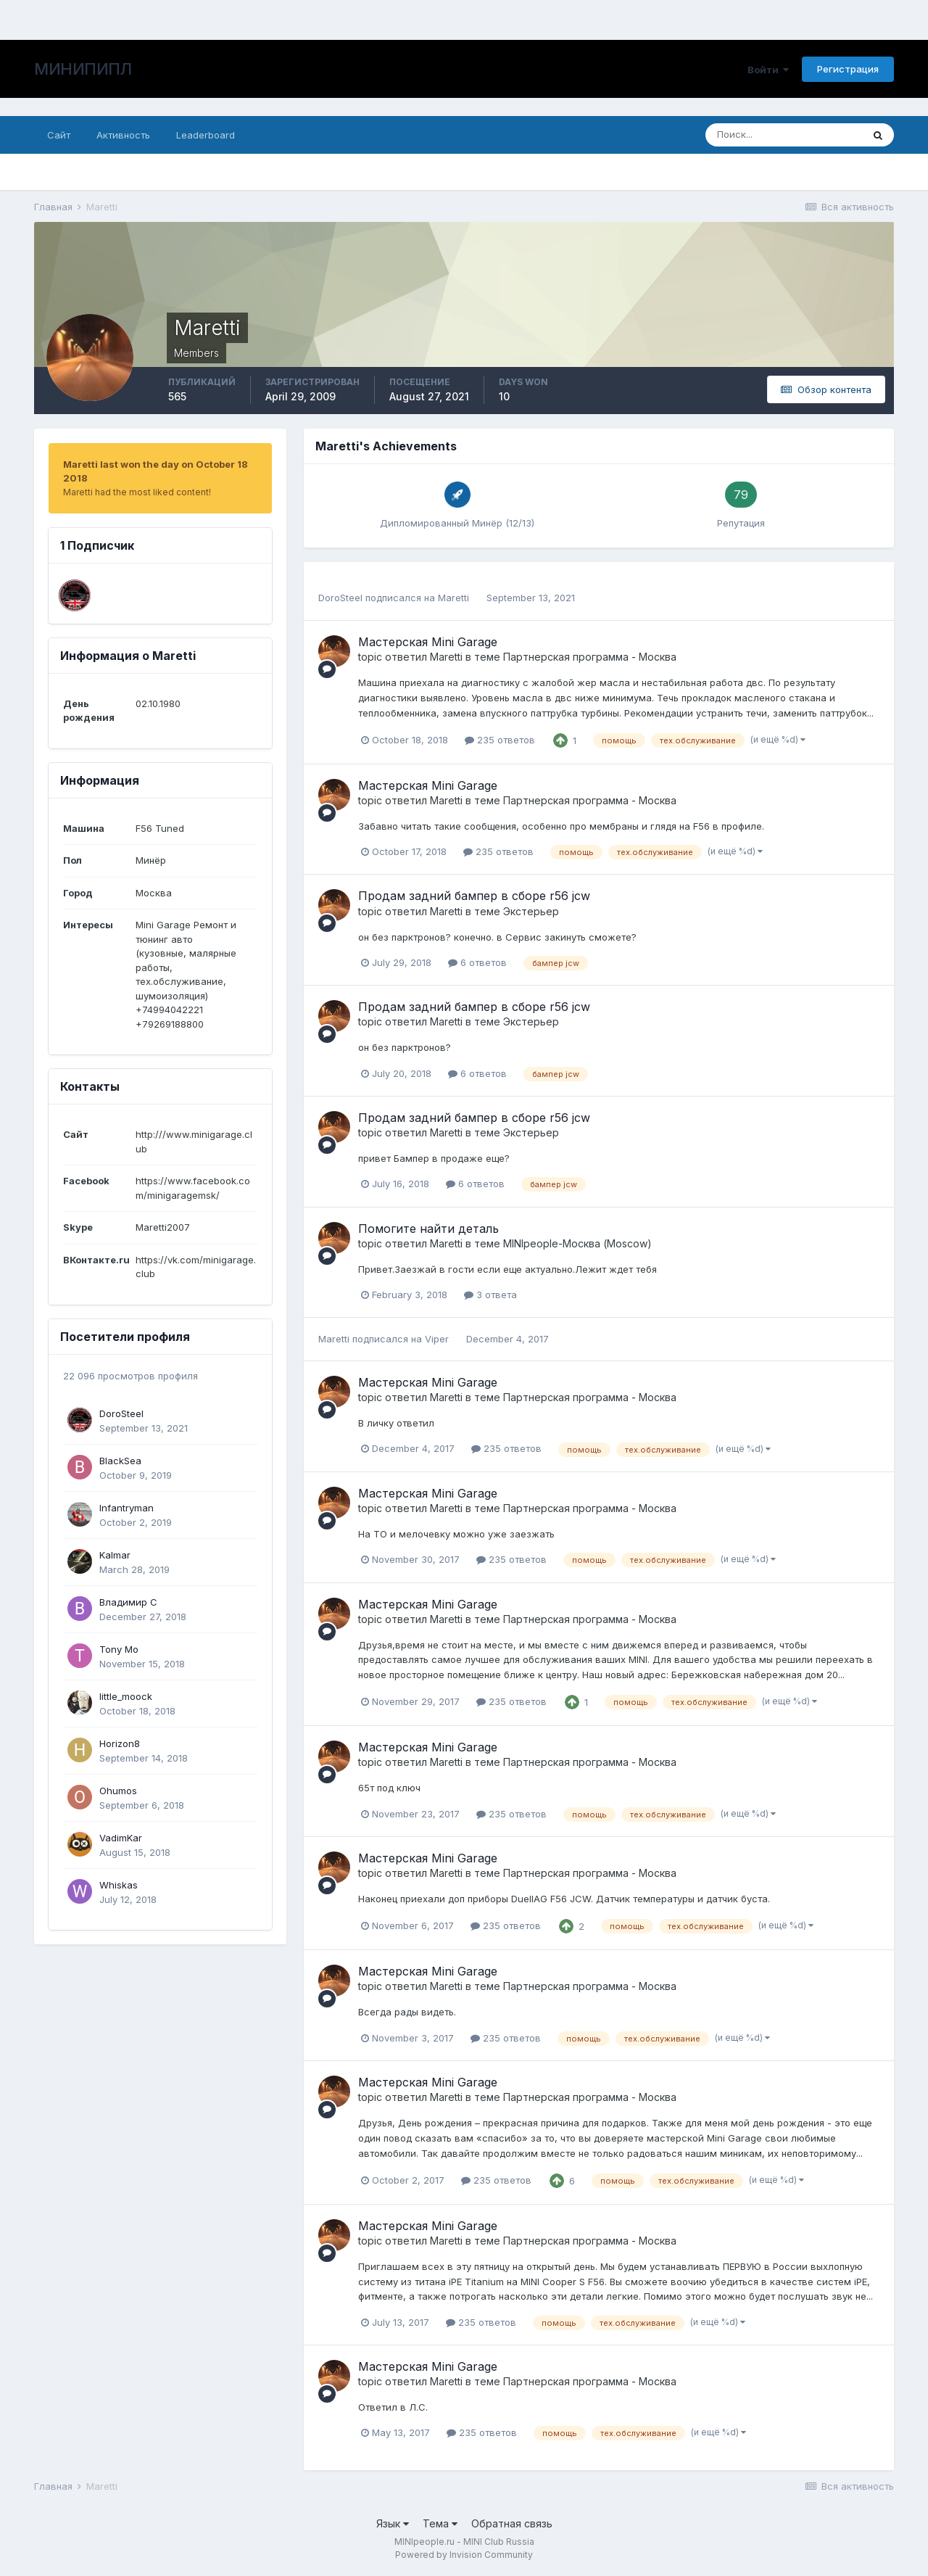 The image size is (928, 2576). Describe the element at coordinates (437, 1339) in the screenshot. I see `Viper` at that location.